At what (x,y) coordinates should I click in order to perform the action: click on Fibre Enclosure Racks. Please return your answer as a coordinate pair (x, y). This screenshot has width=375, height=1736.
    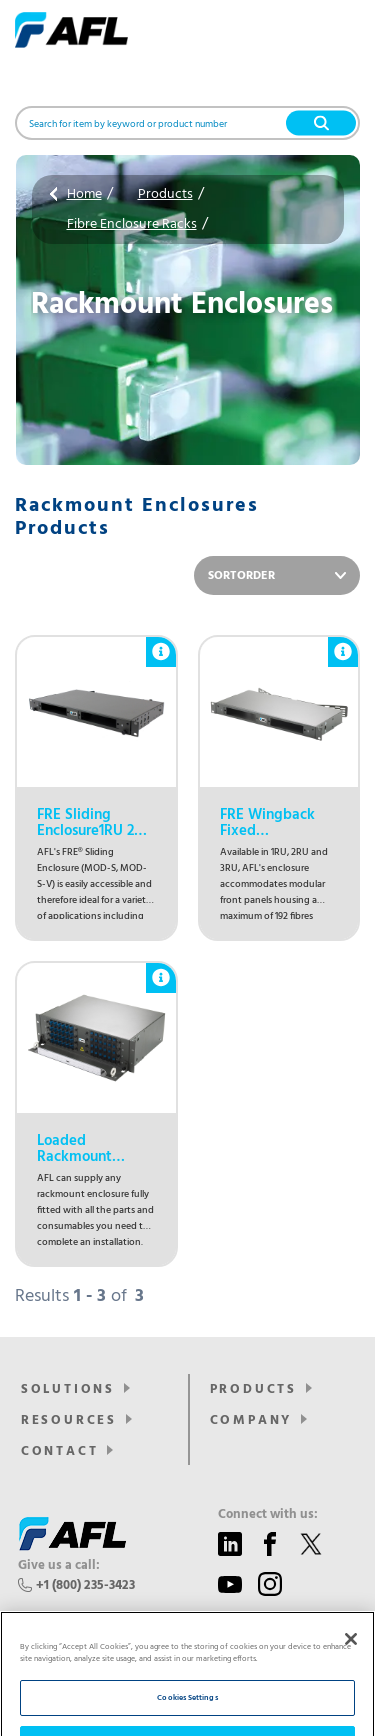
    Looking at the image, I should click on (132, 224).